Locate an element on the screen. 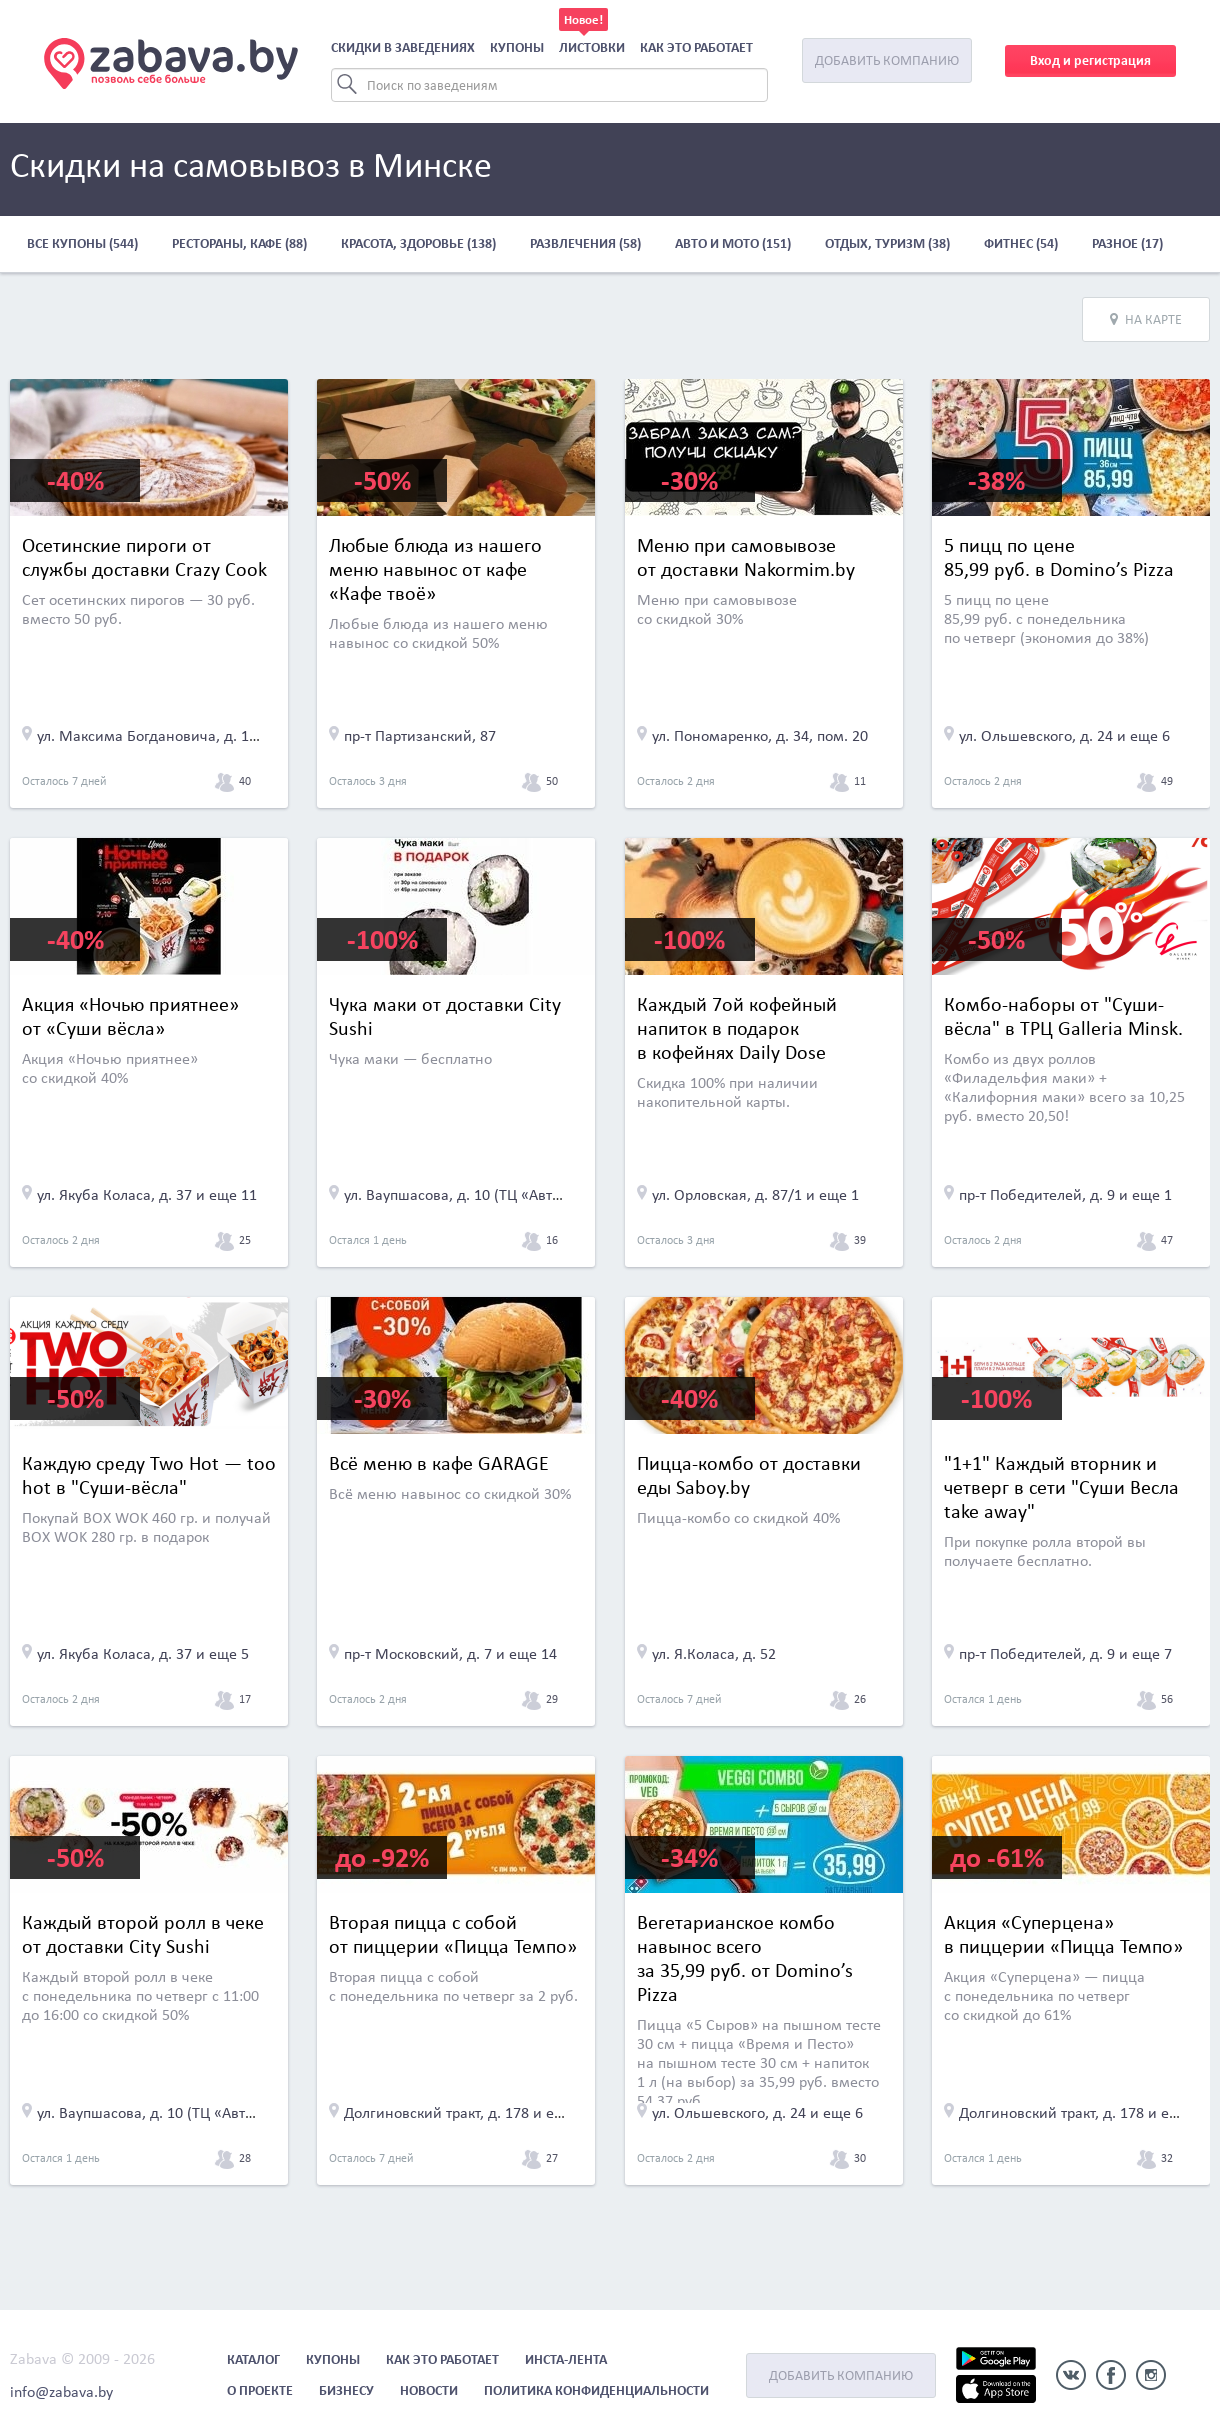 Image resolution: width=1220 pixels, height=2436 pixels. 5 пицц по цене 85,99 руб. в Domino’s Pizza is located at coordinates (1059, 557).